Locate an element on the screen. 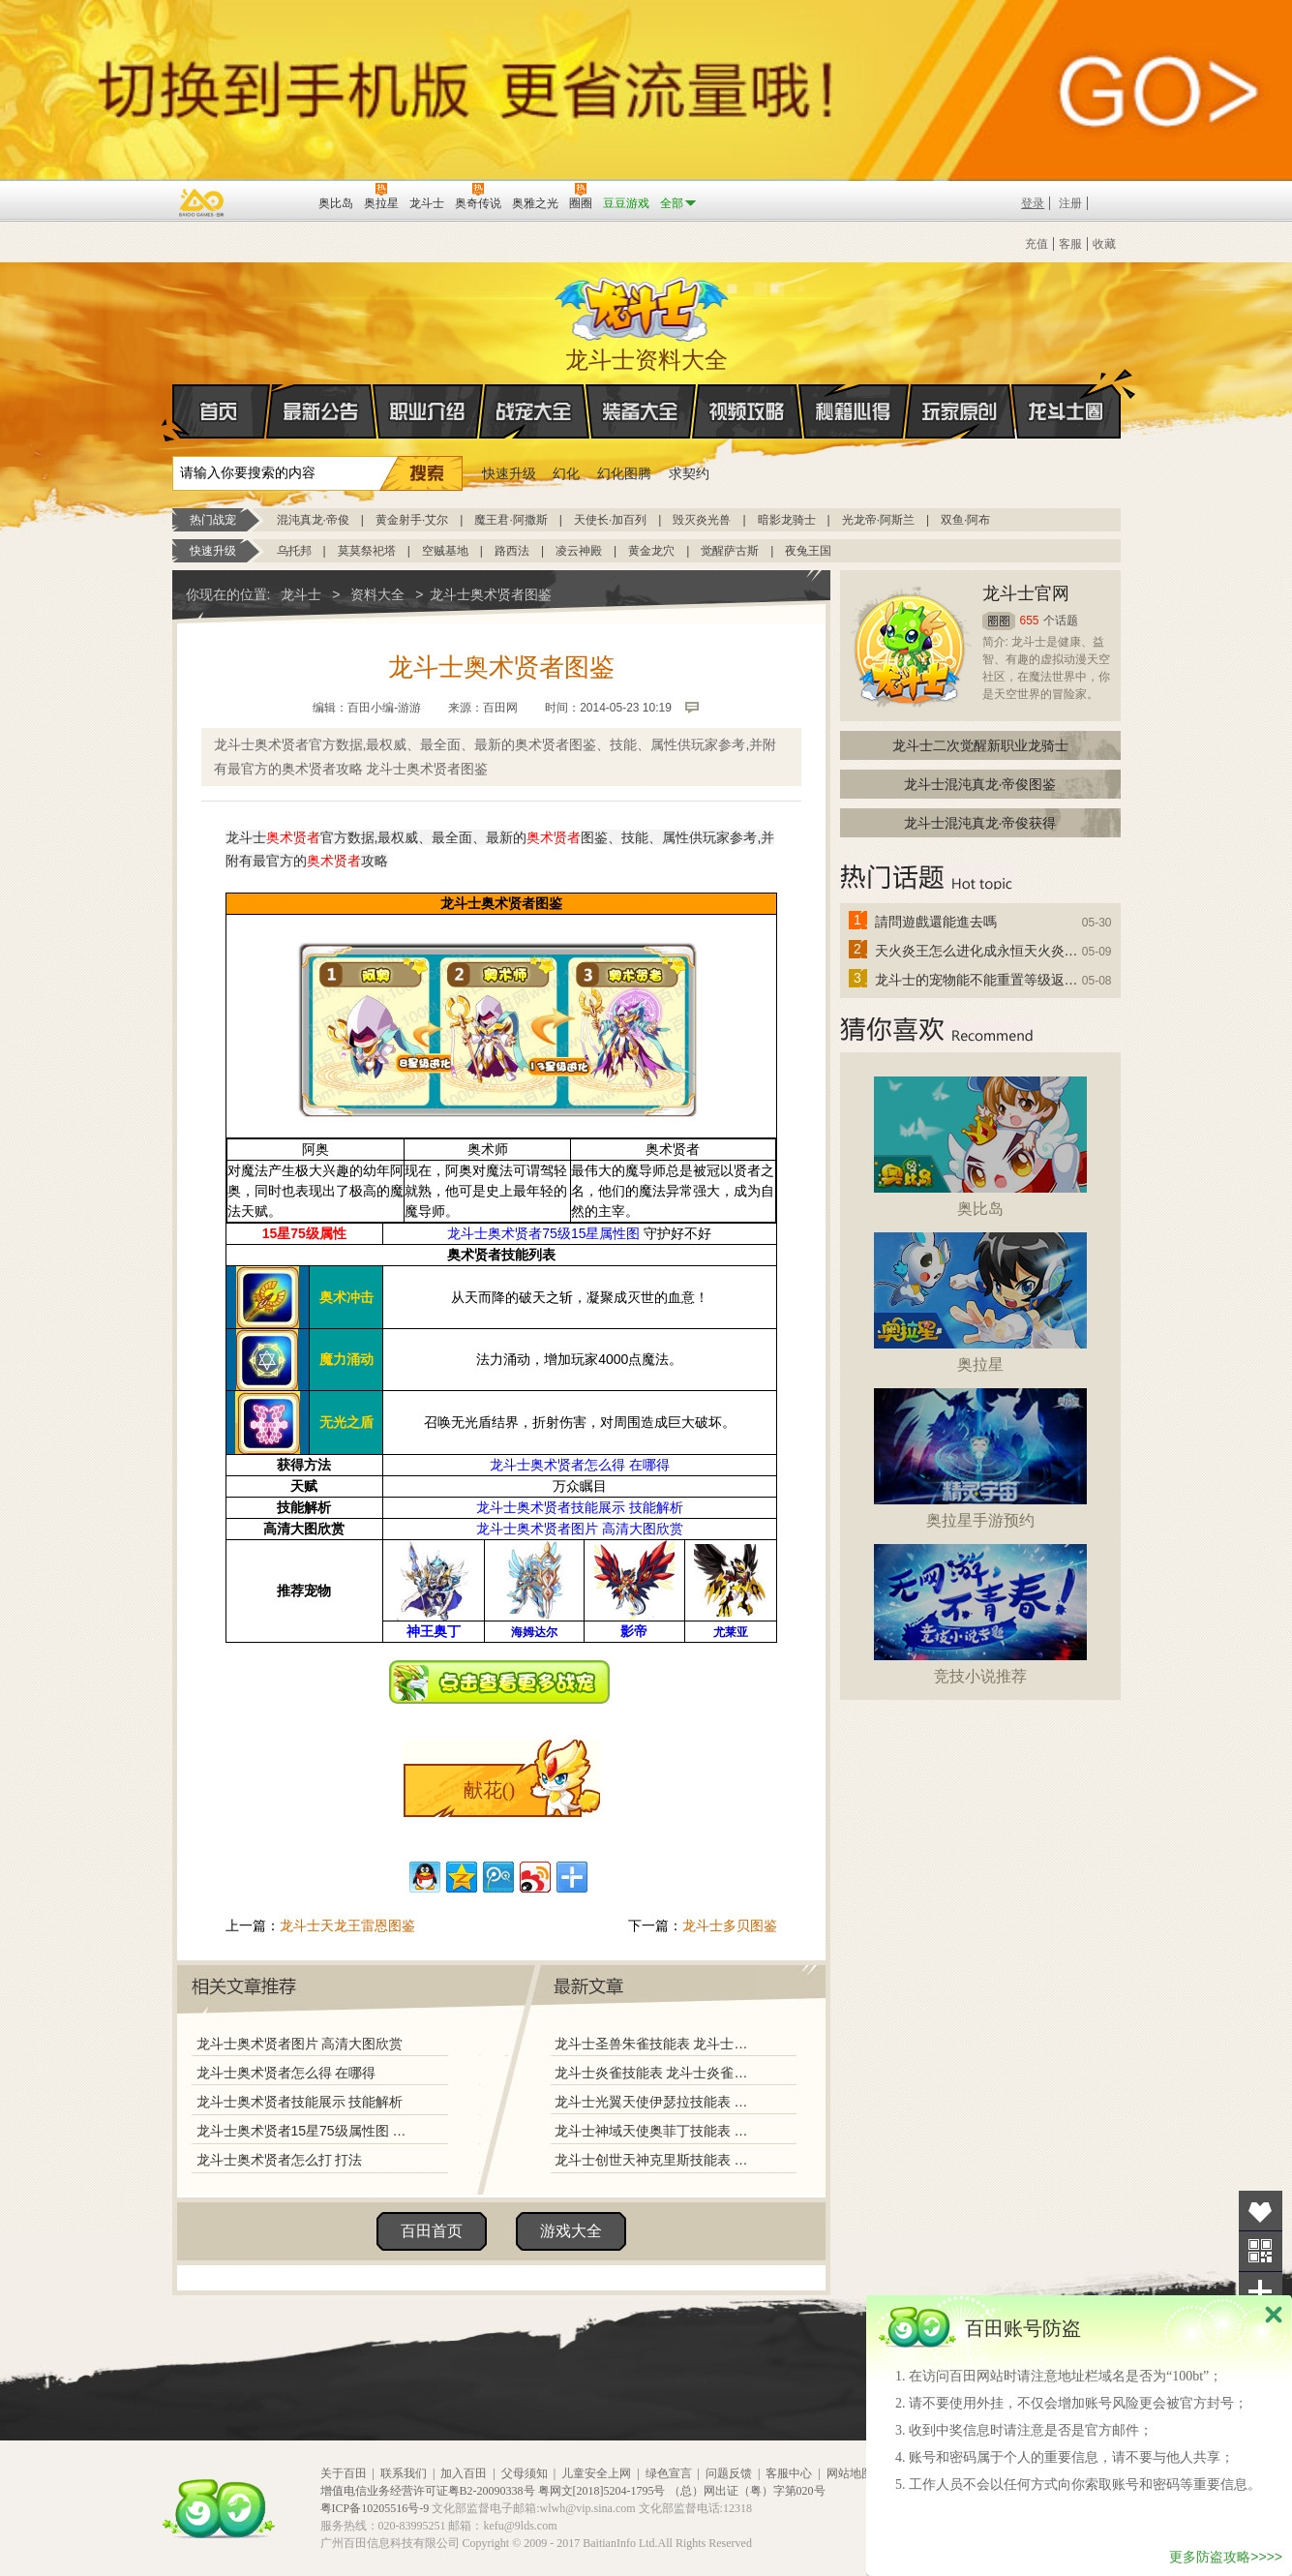  登录 is located at coordinates (1032, 203).